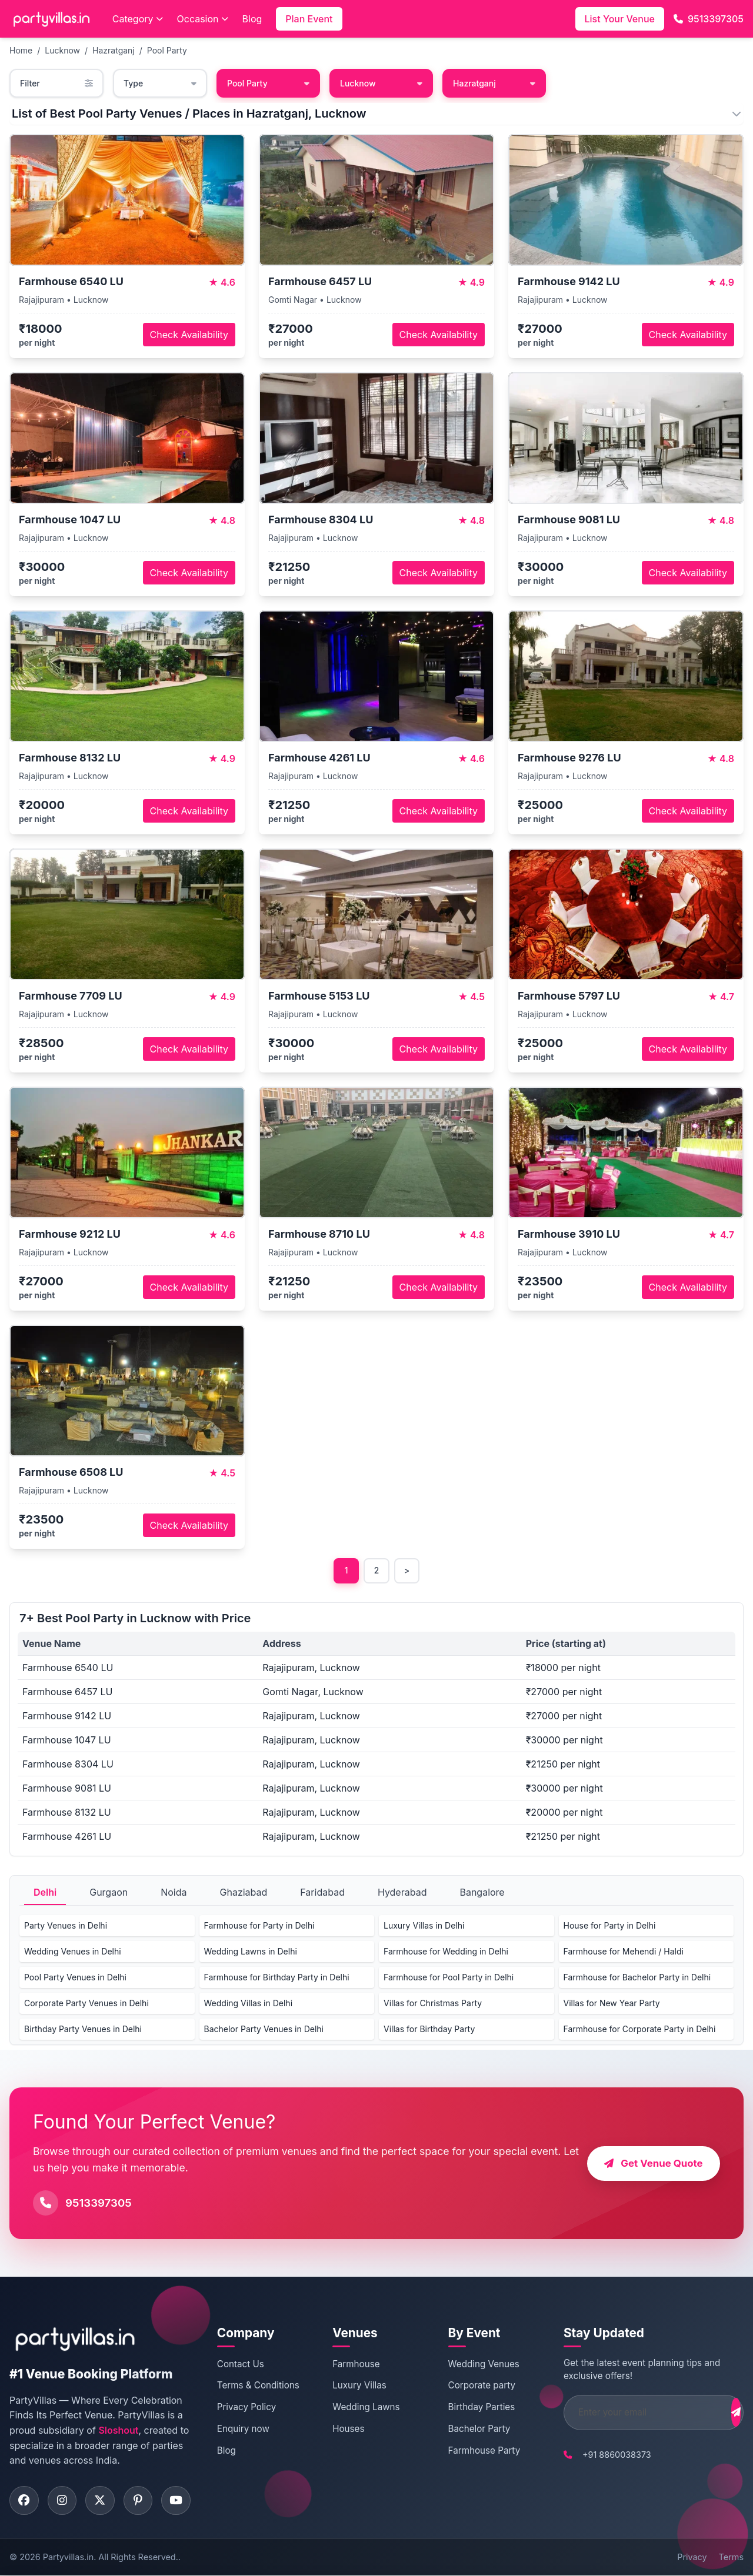 The width and height of the screenshot is (753, 2576). Describe the element at coordinates (241, 2428) in the screenshot. I see `Enquiry now` at that location.